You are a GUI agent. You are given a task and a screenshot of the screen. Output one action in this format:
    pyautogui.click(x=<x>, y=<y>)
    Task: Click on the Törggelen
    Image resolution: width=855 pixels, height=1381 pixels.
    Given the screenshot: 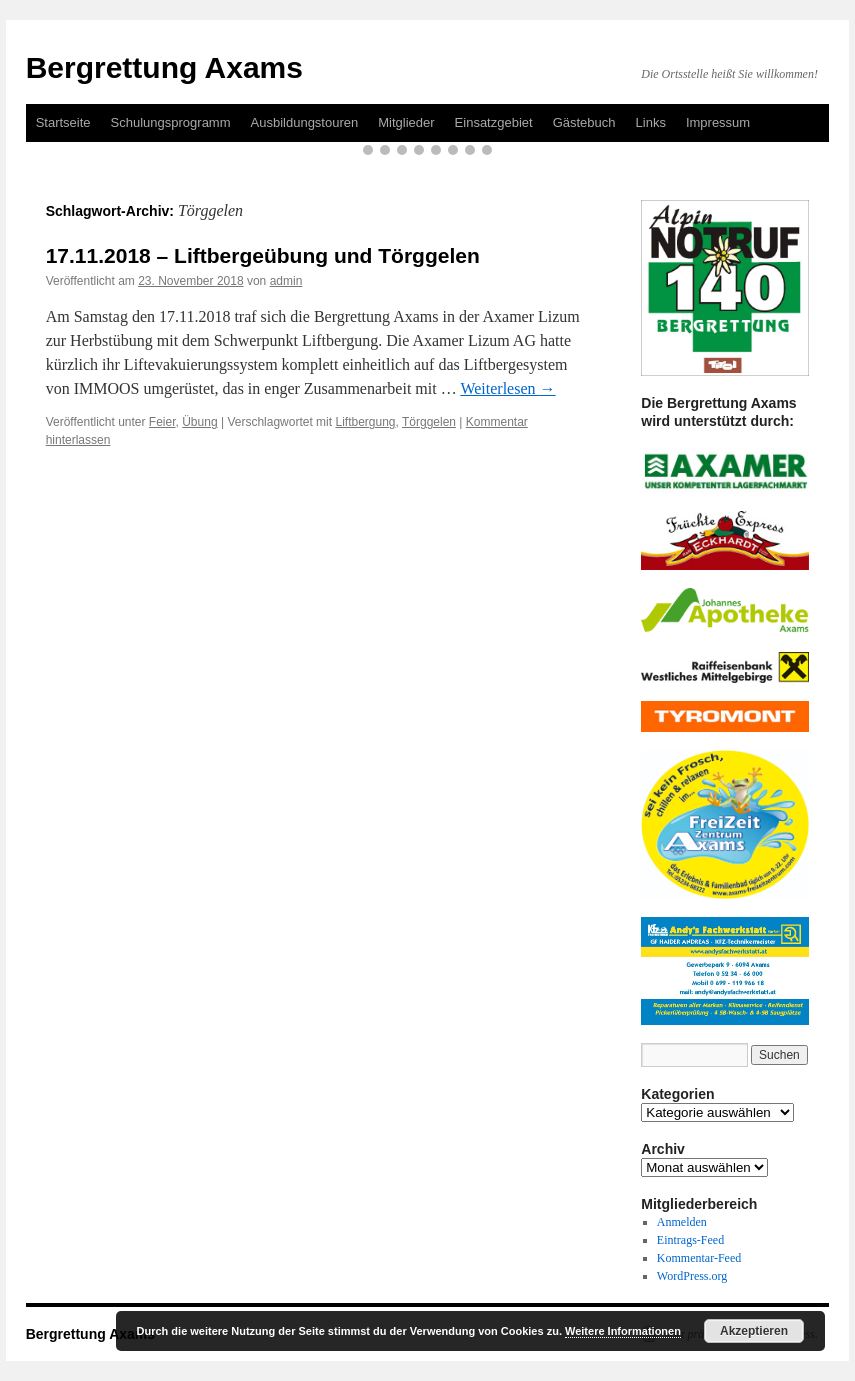 What is the action you would take?
    pyautogui.click(x=429, y=422)
    